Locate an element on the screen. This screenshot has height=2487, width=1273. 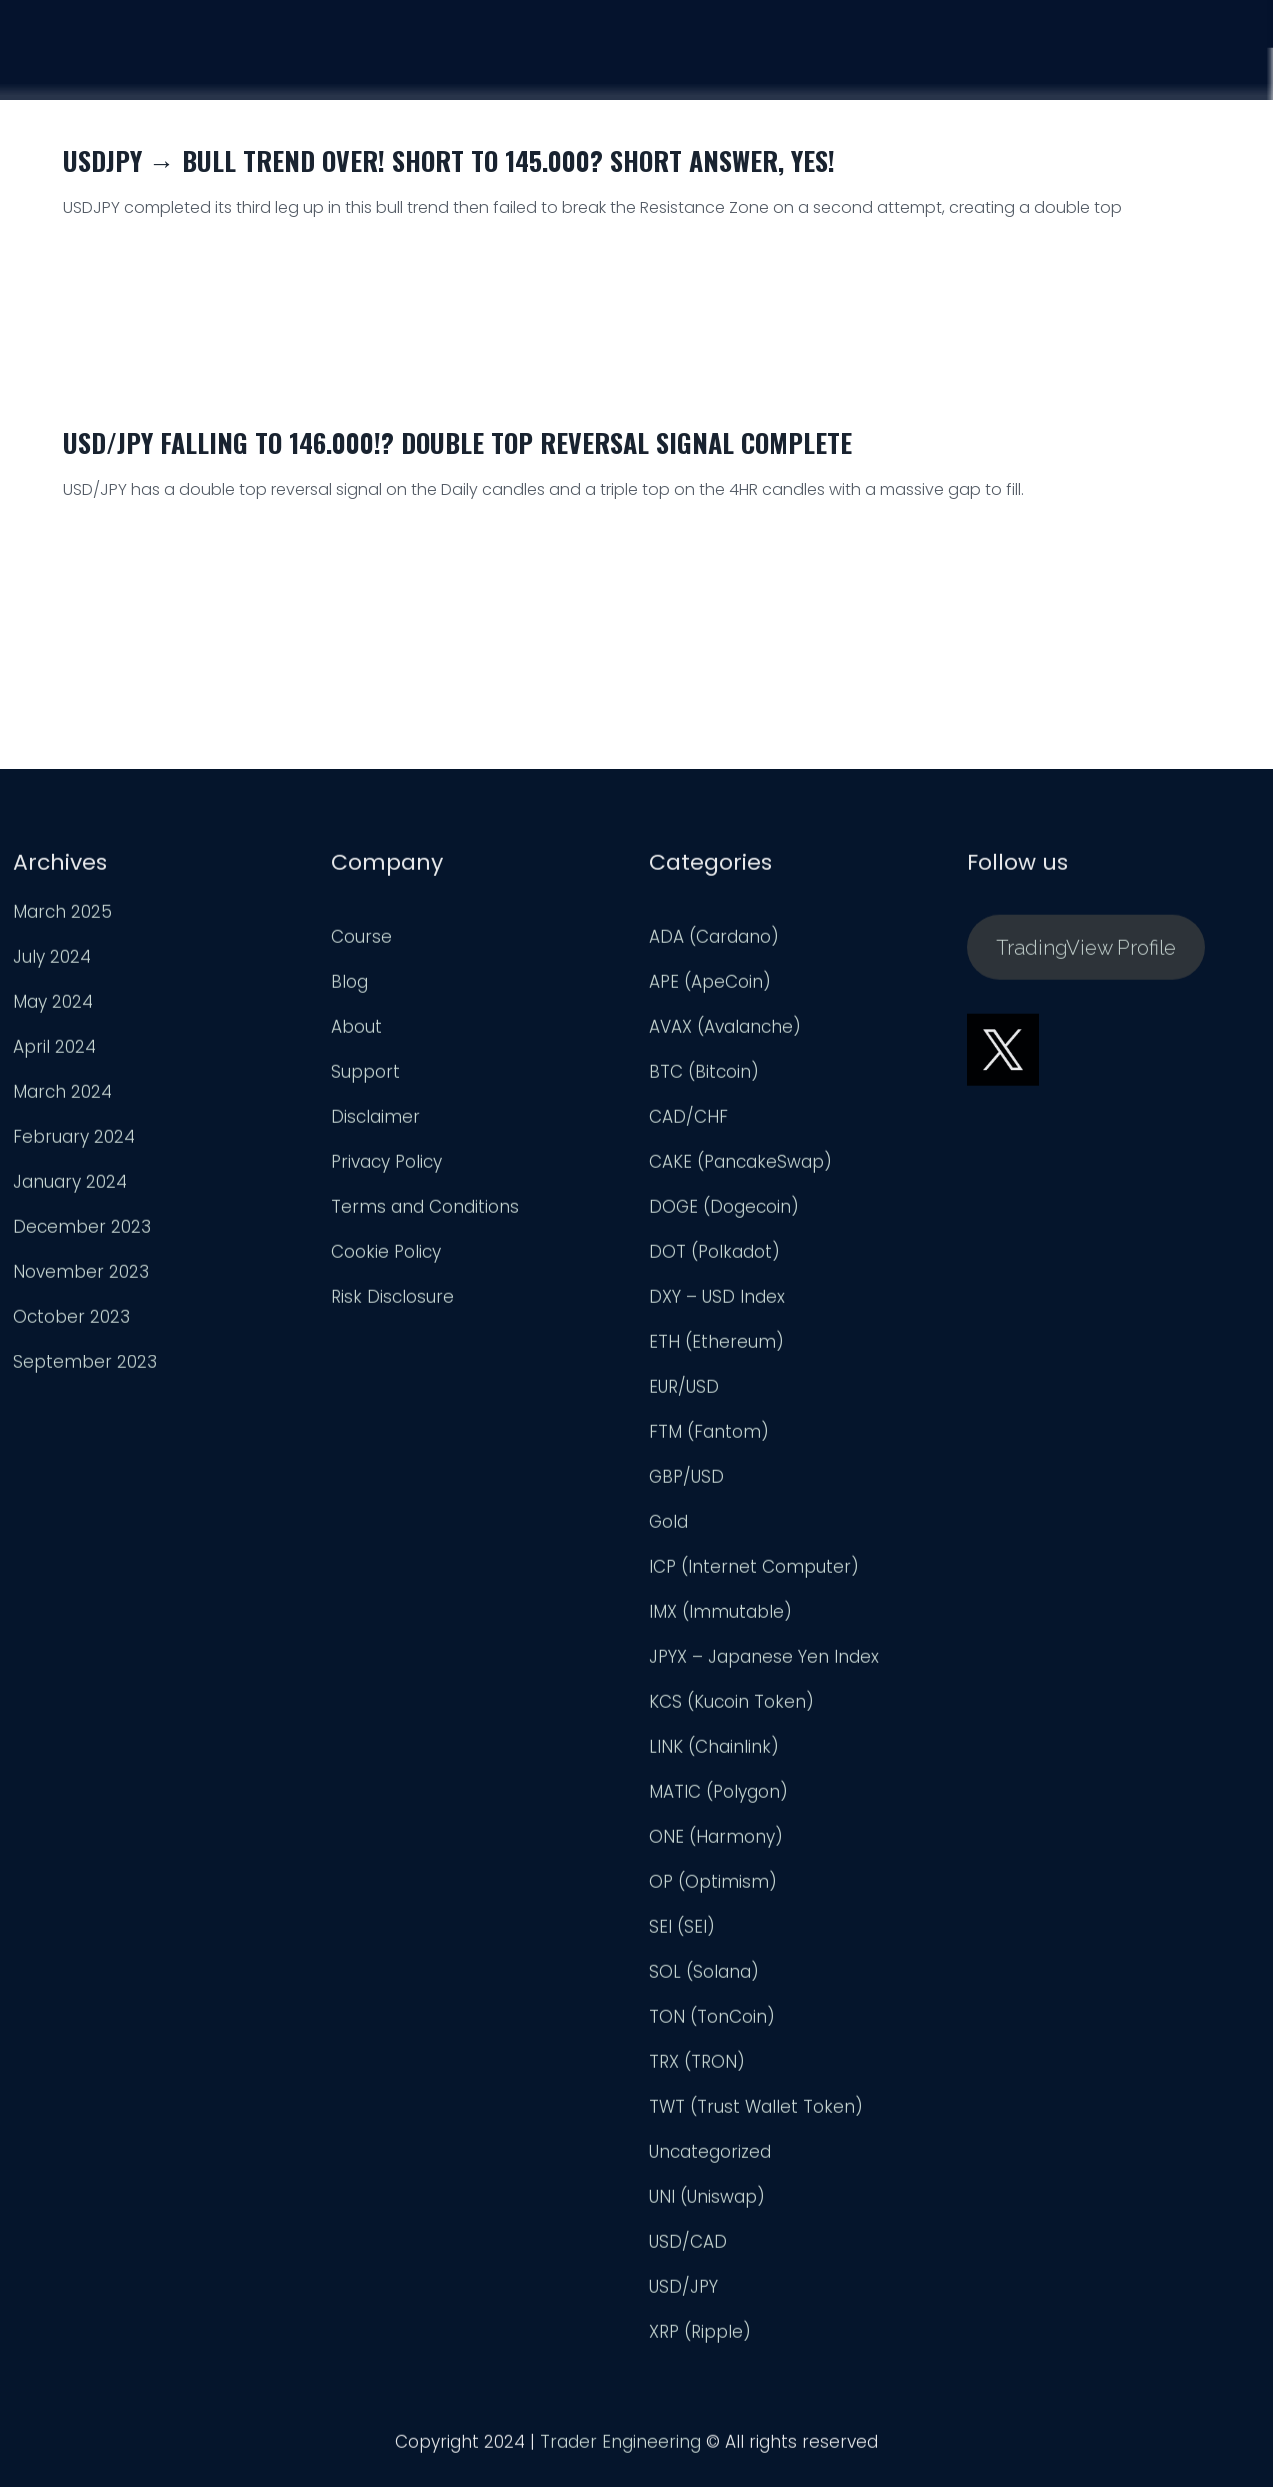
ADA (Cardano) is located at coordinates (714, 942).